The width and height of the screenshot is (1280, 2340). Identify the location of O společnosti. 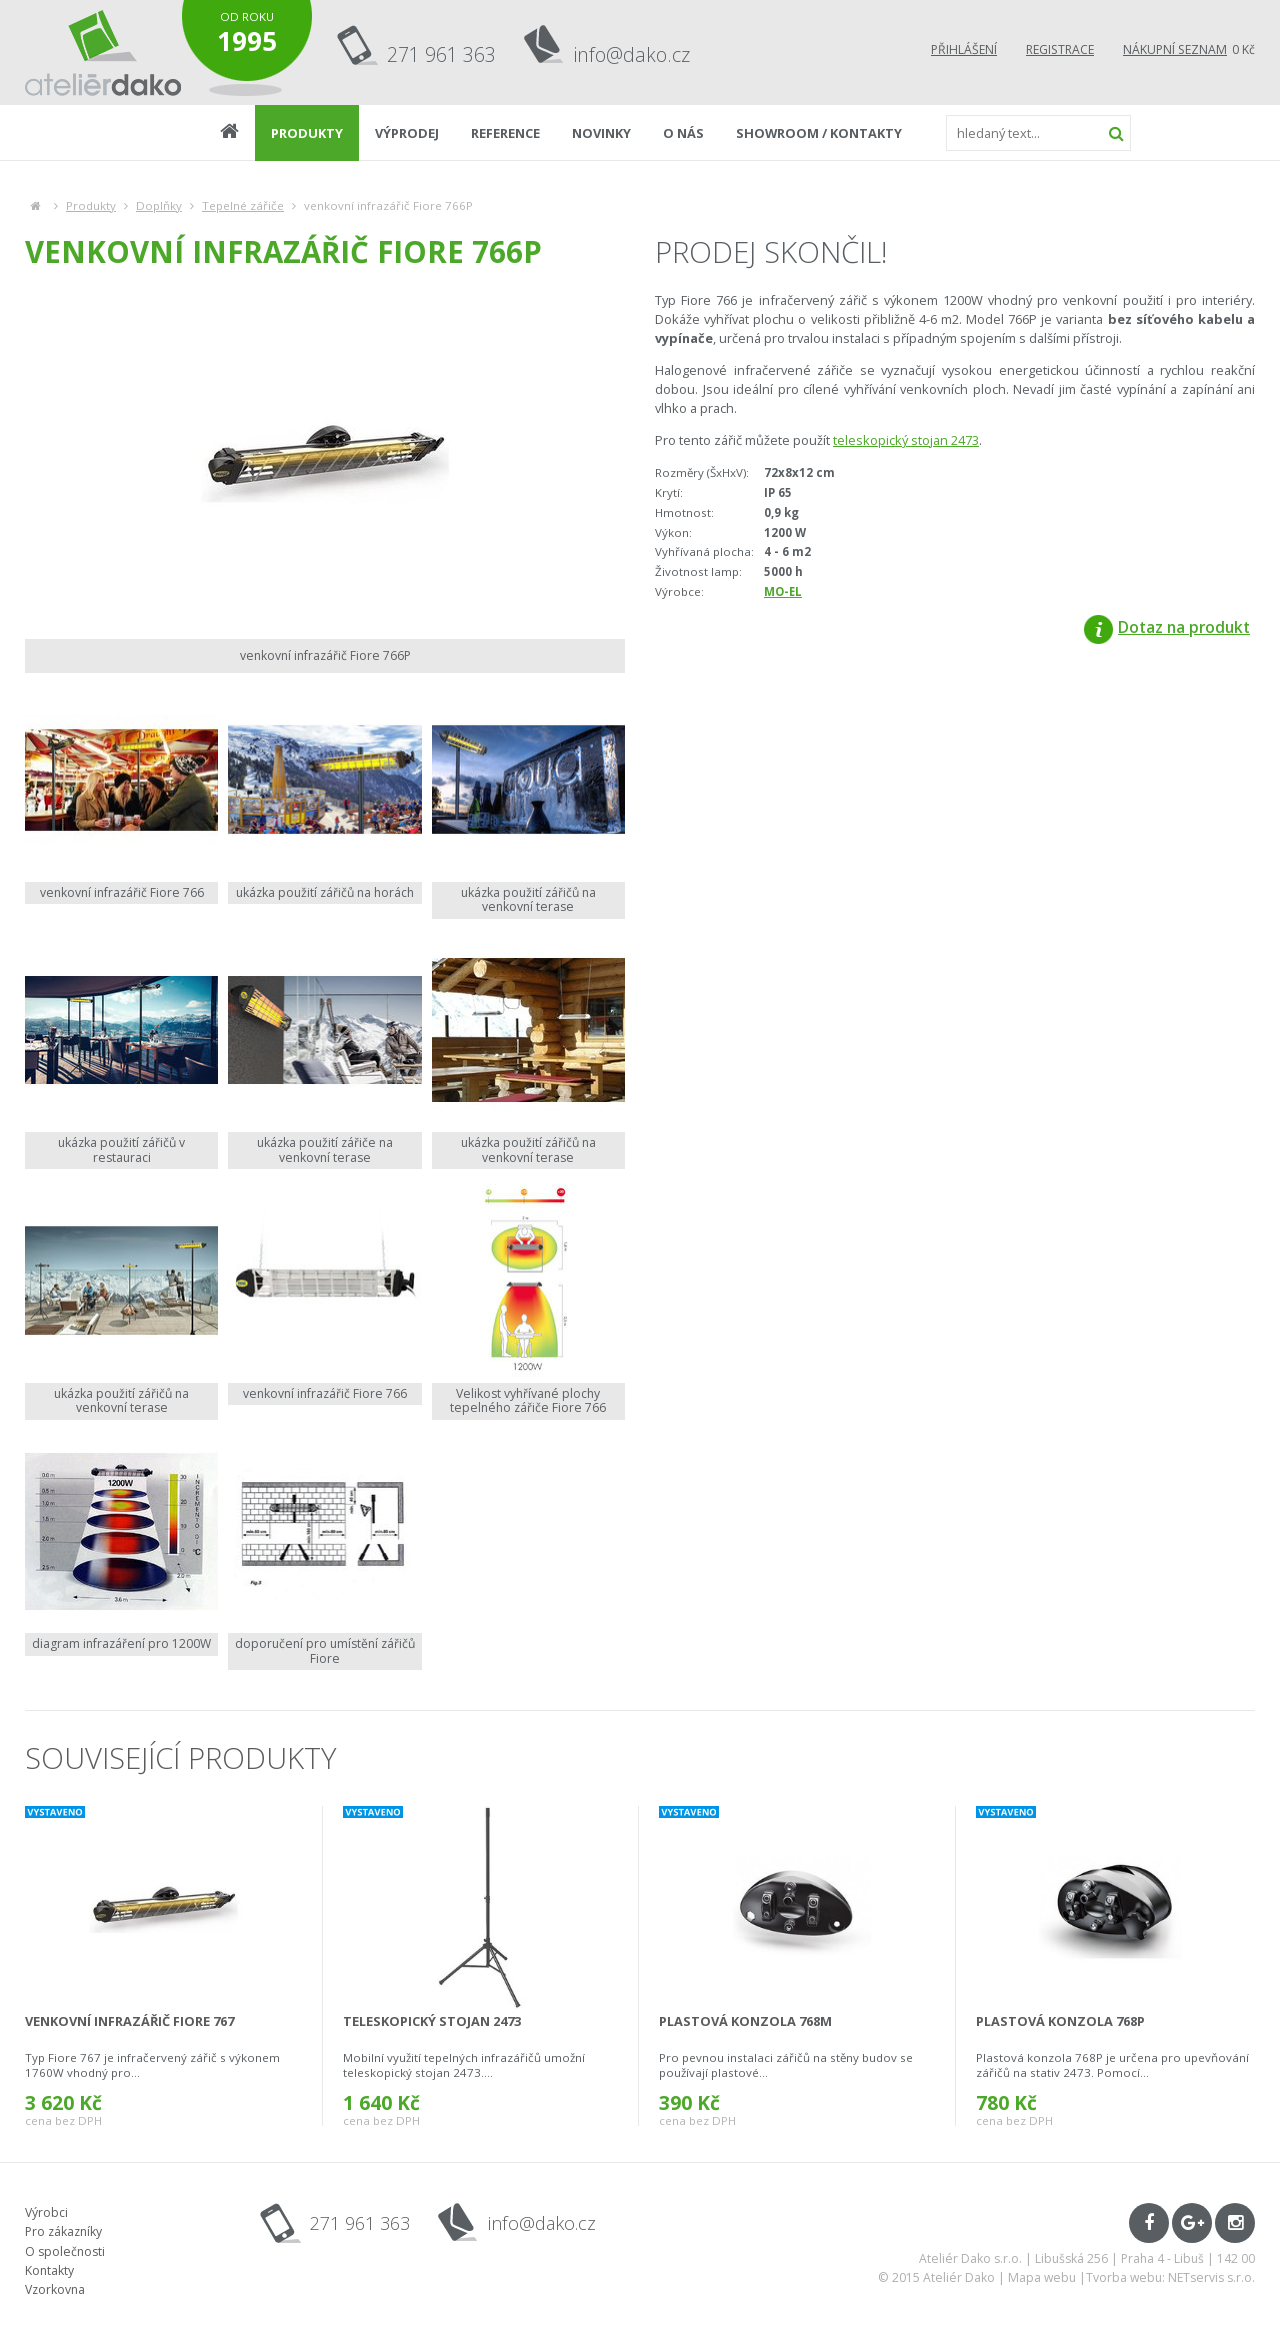
(65, 2251).